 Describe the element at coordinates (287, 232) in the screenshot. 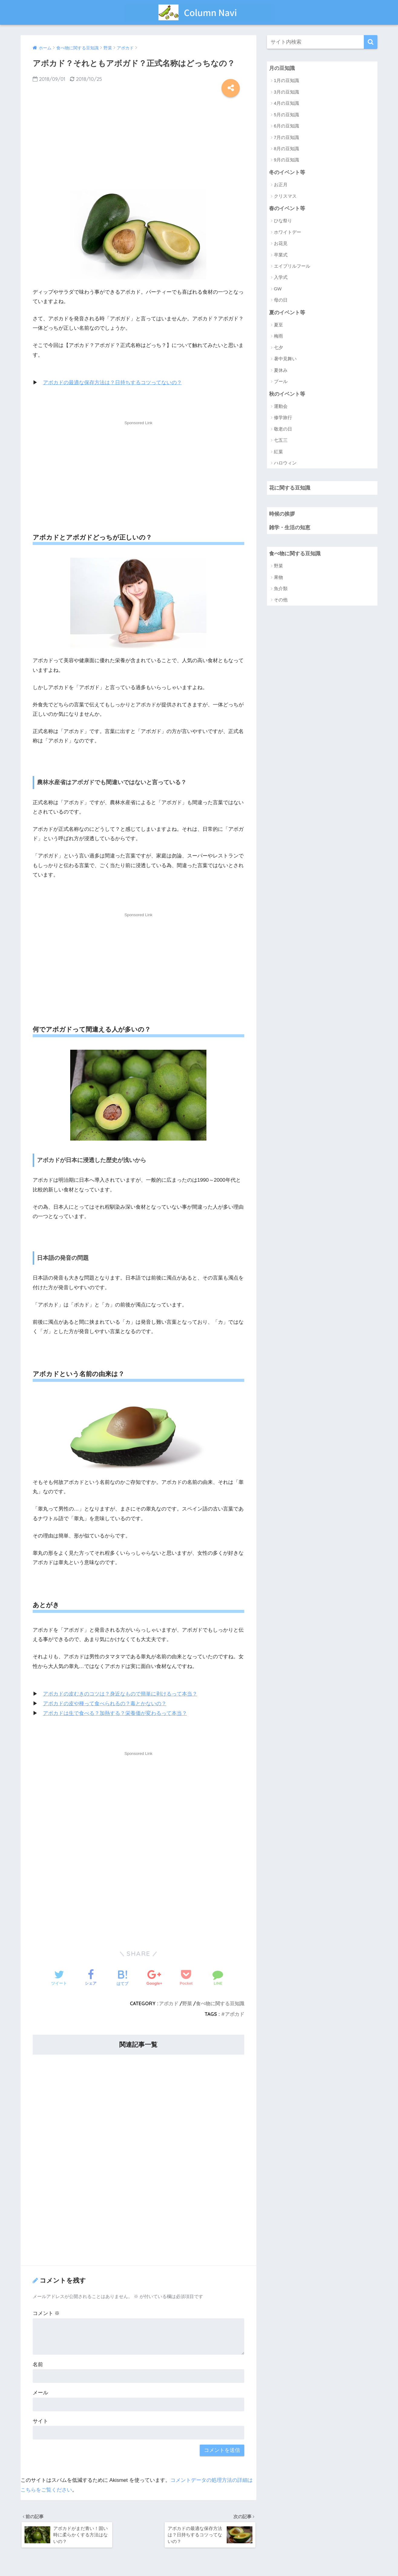

I see `ホワイトデー` at that location.